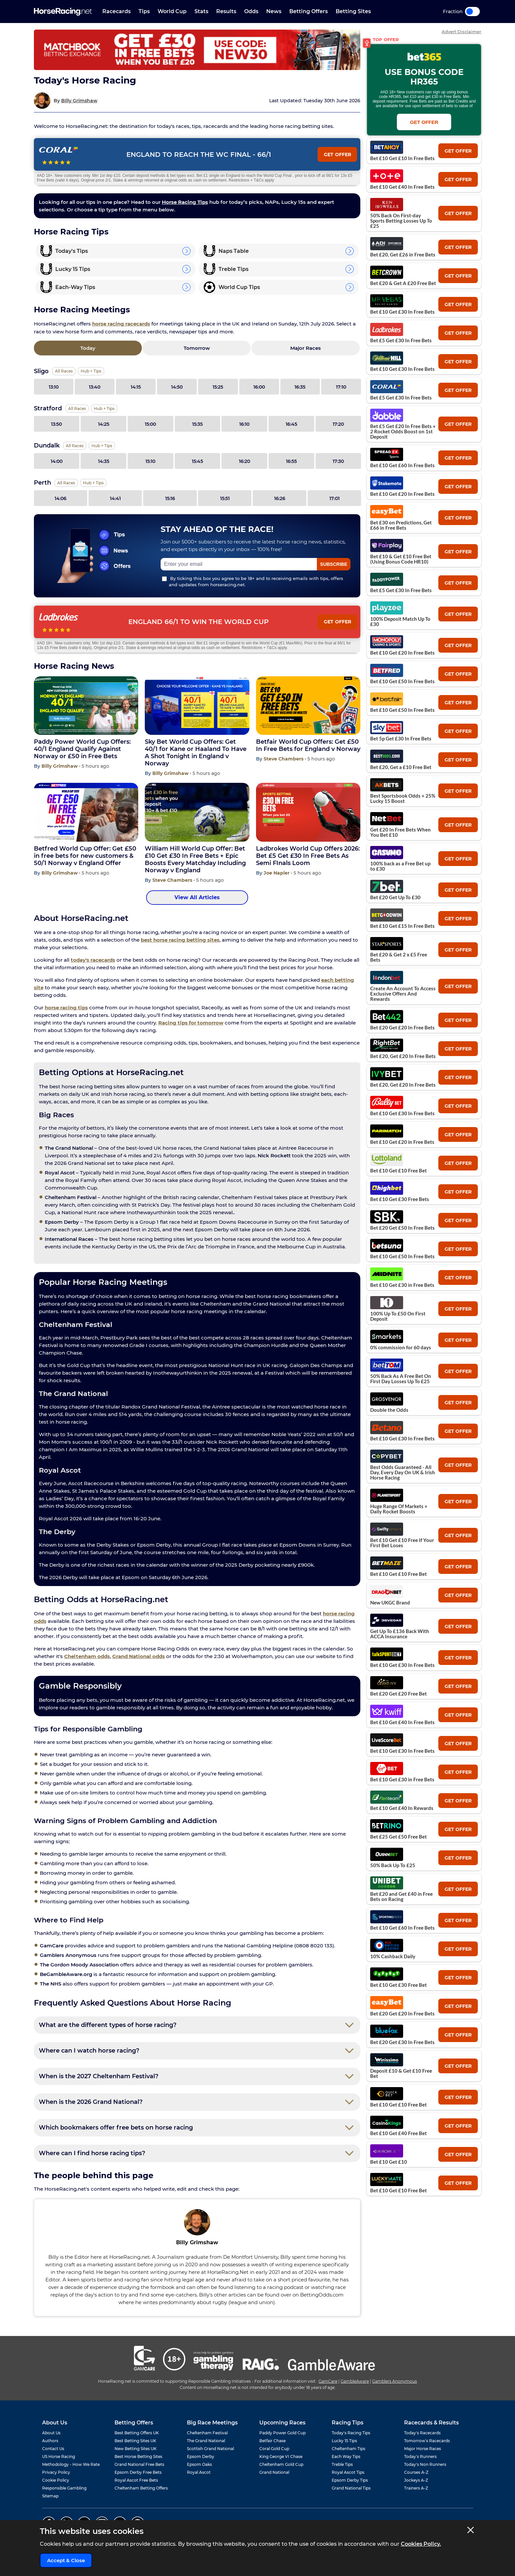  Describe the element at coordinates (82, 749) in the screenshot. I see `Paddy Power World Cup Offers: 40/1 England Qualify Against Norway or £50 in Free Bets` at that location.